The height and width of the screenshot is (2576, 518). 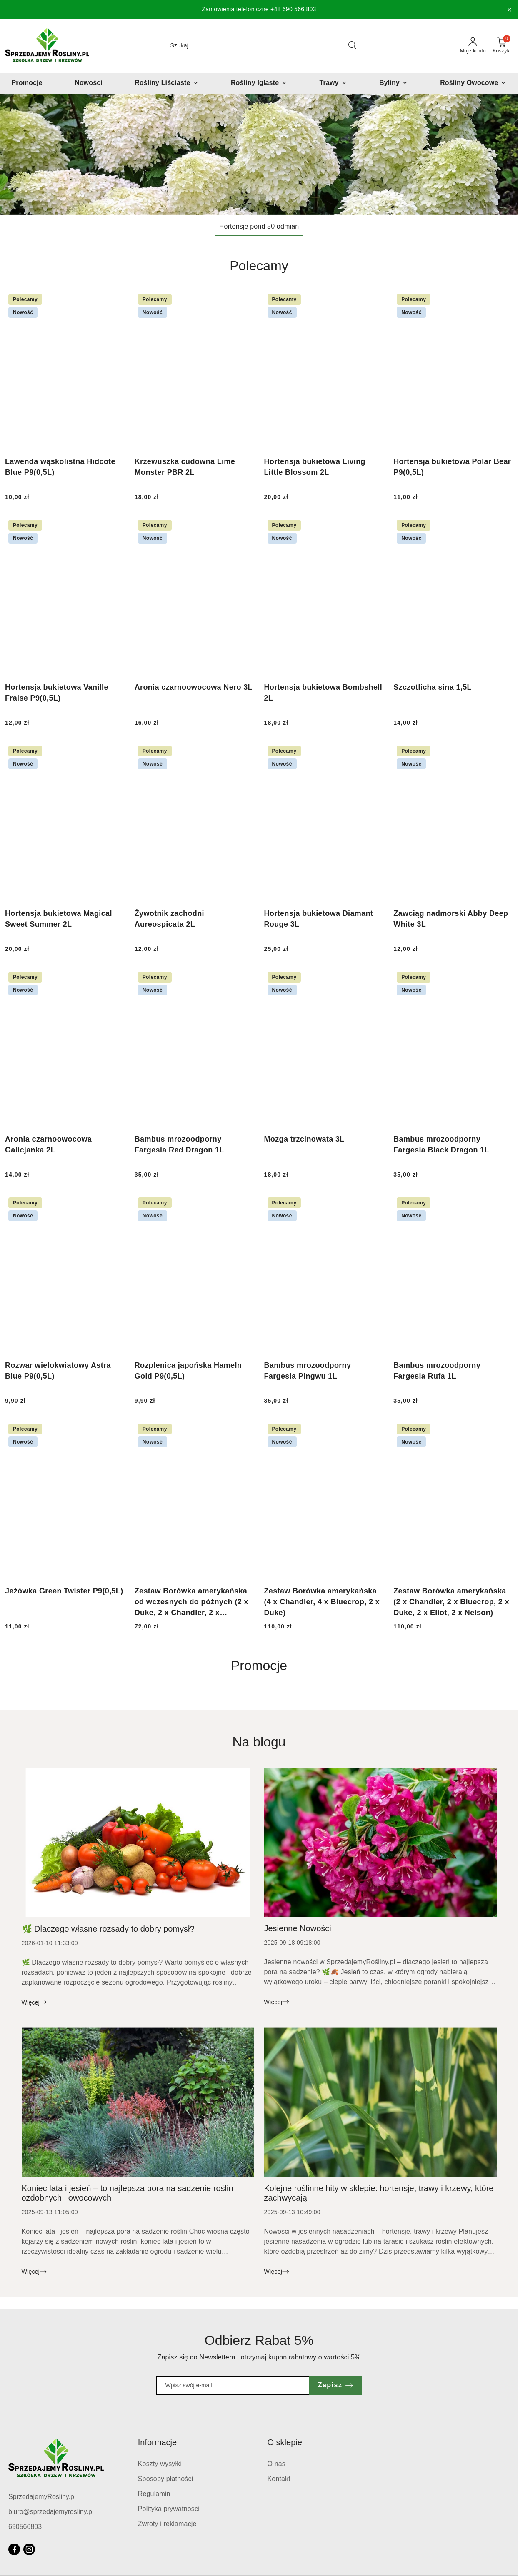 What do you see at coordinates (304, 1139) in the screenshot?
I see `Mozga trzcinowata 3L` at bounding box center [304, 1139].